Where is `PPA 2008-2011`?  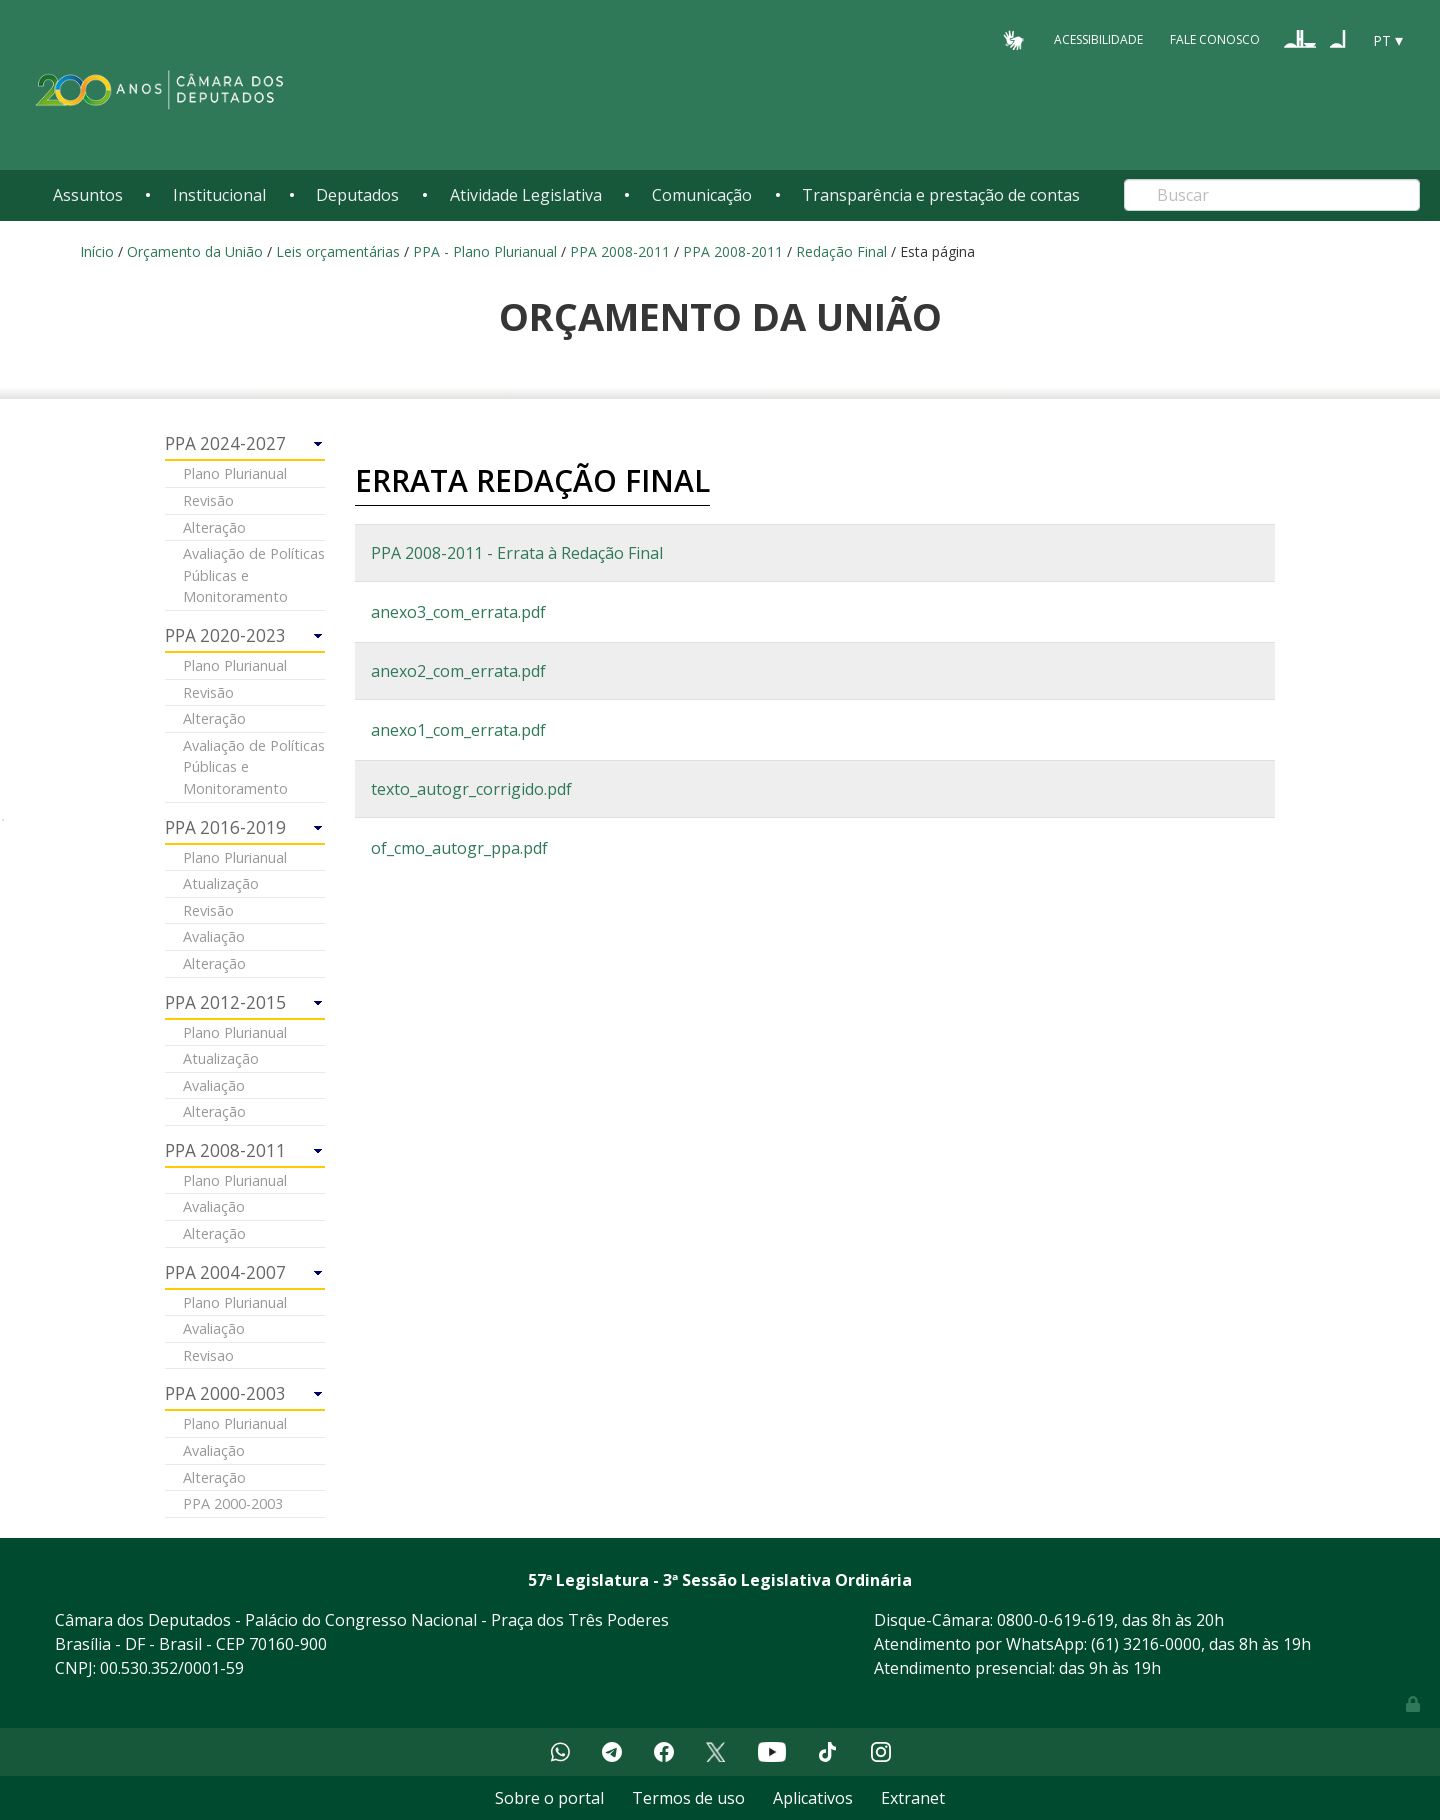 PPA 2008-2011 is located at coordinates (620, 251).